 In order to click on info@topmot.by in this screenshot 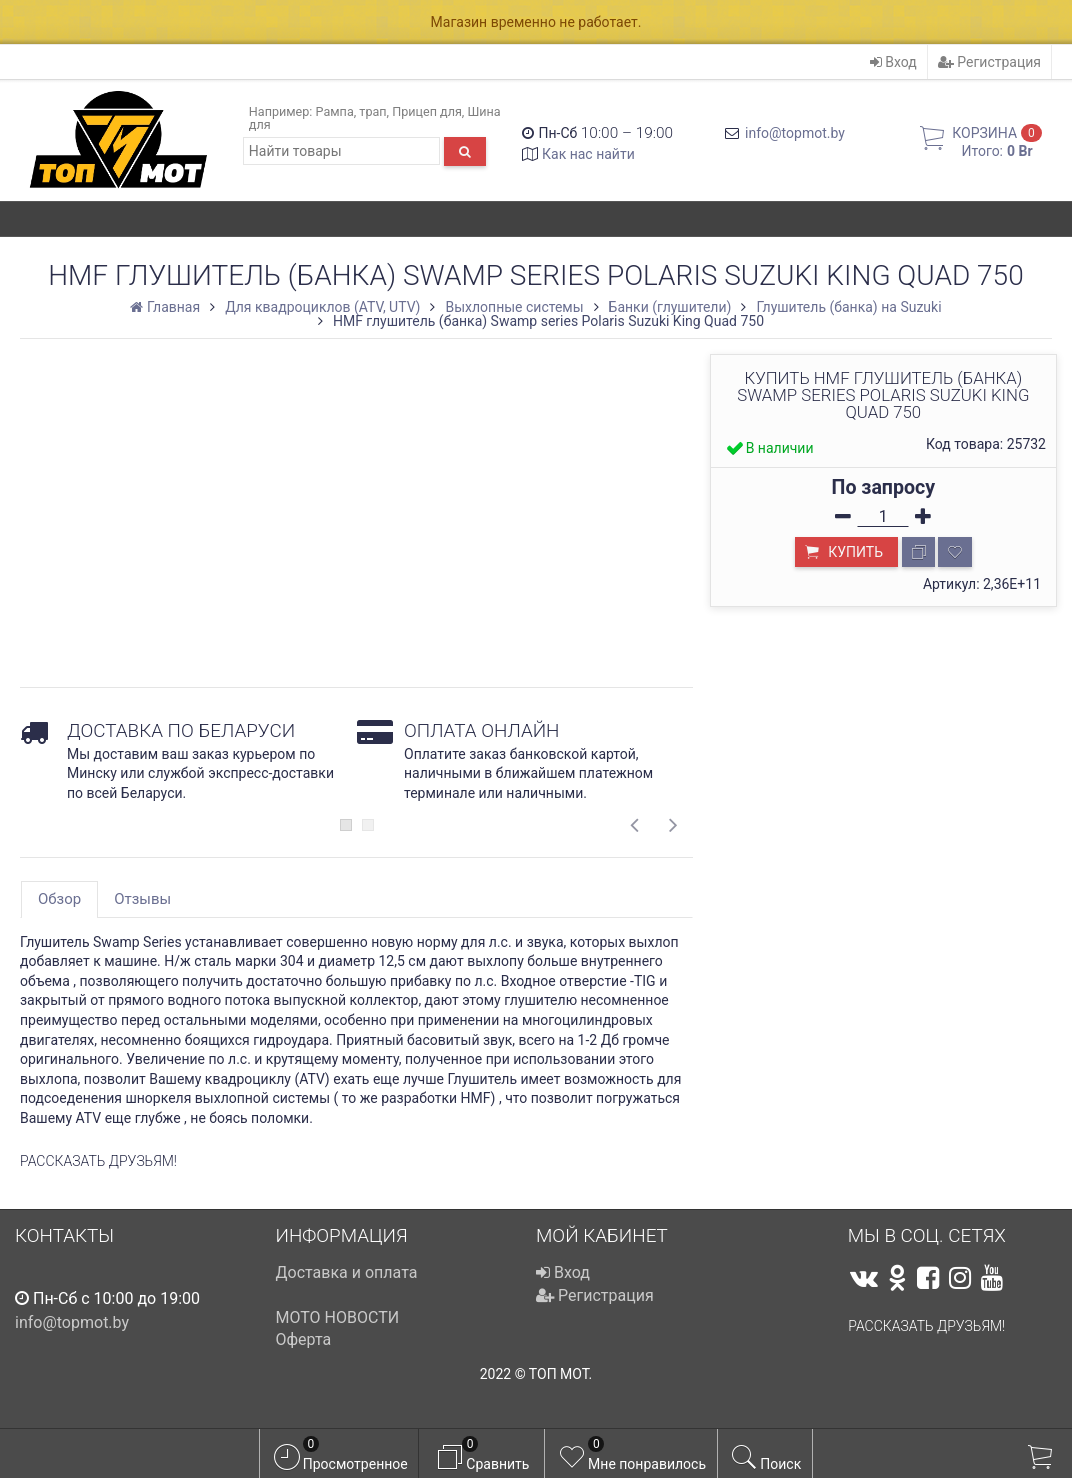, I will do `click(795, 133)`.